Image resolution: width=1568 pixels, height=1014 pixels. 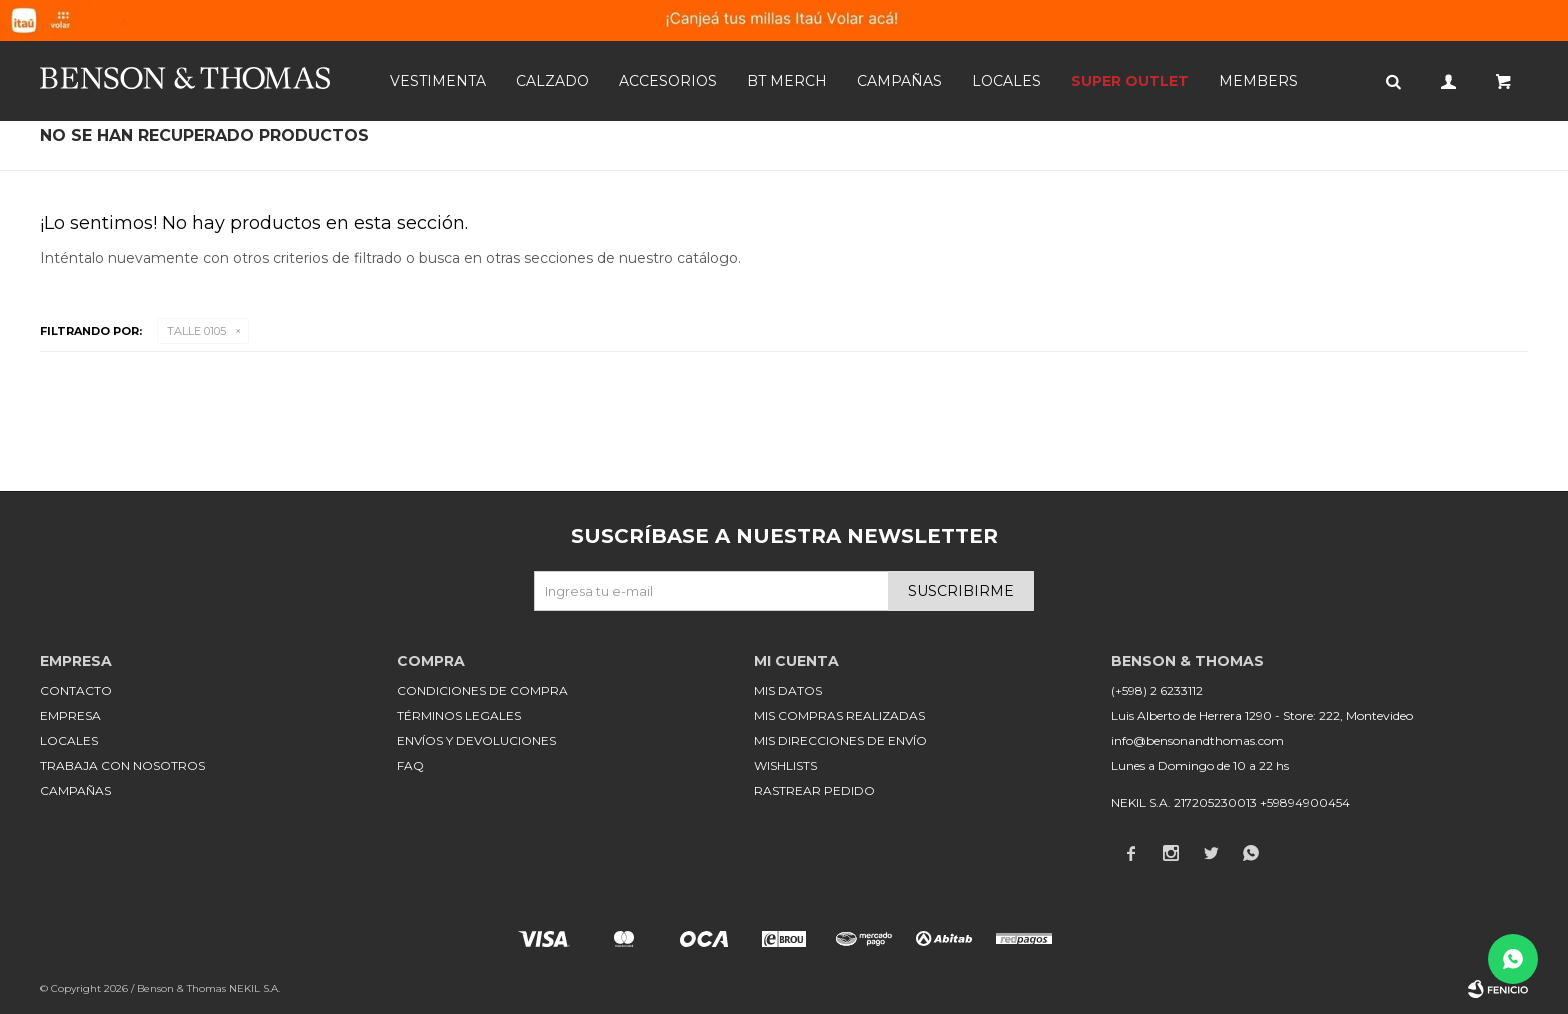 What do you see at coordinates (476, 740) in the screenshot?
I see `Envíos y devoluciones` at bounding box center [476, 740].